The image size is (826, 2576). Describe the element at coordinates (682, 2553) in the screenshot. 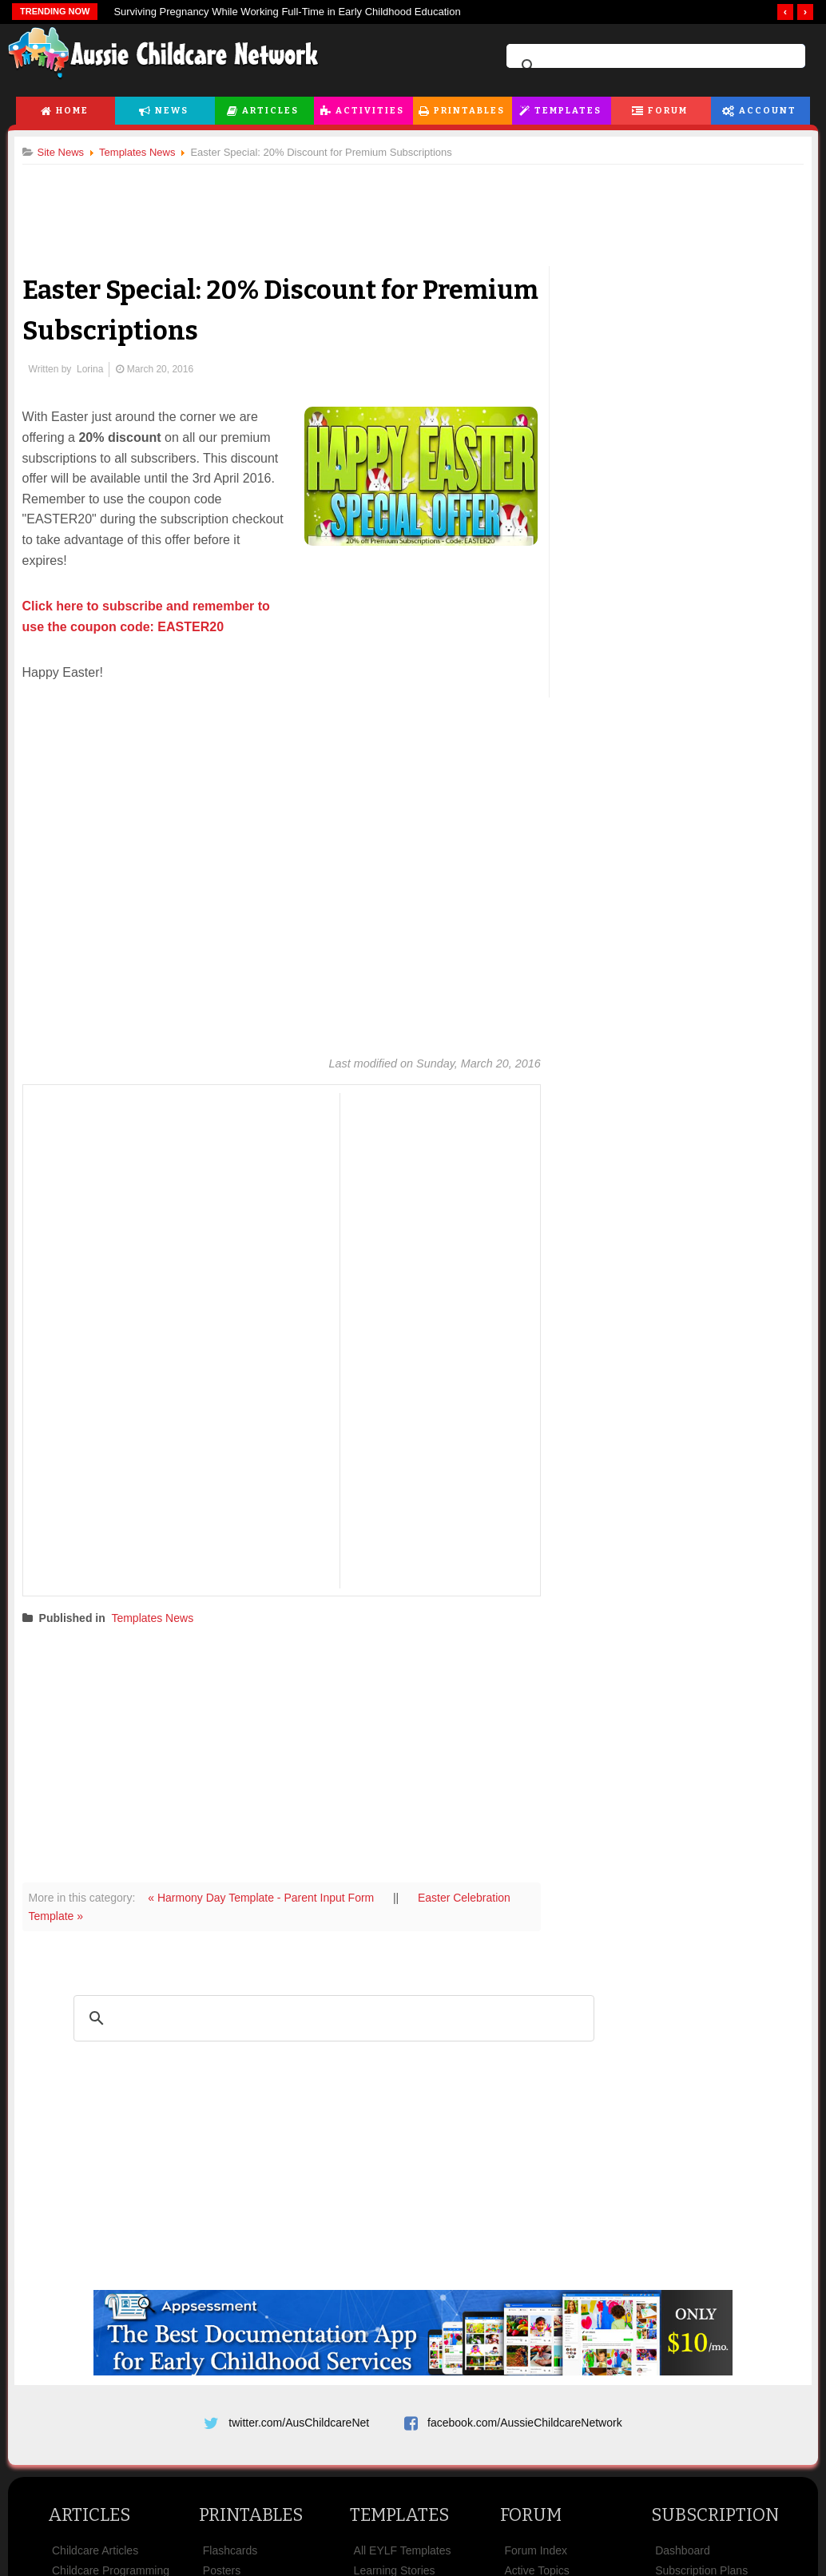

I see `Dashboard` at that location.